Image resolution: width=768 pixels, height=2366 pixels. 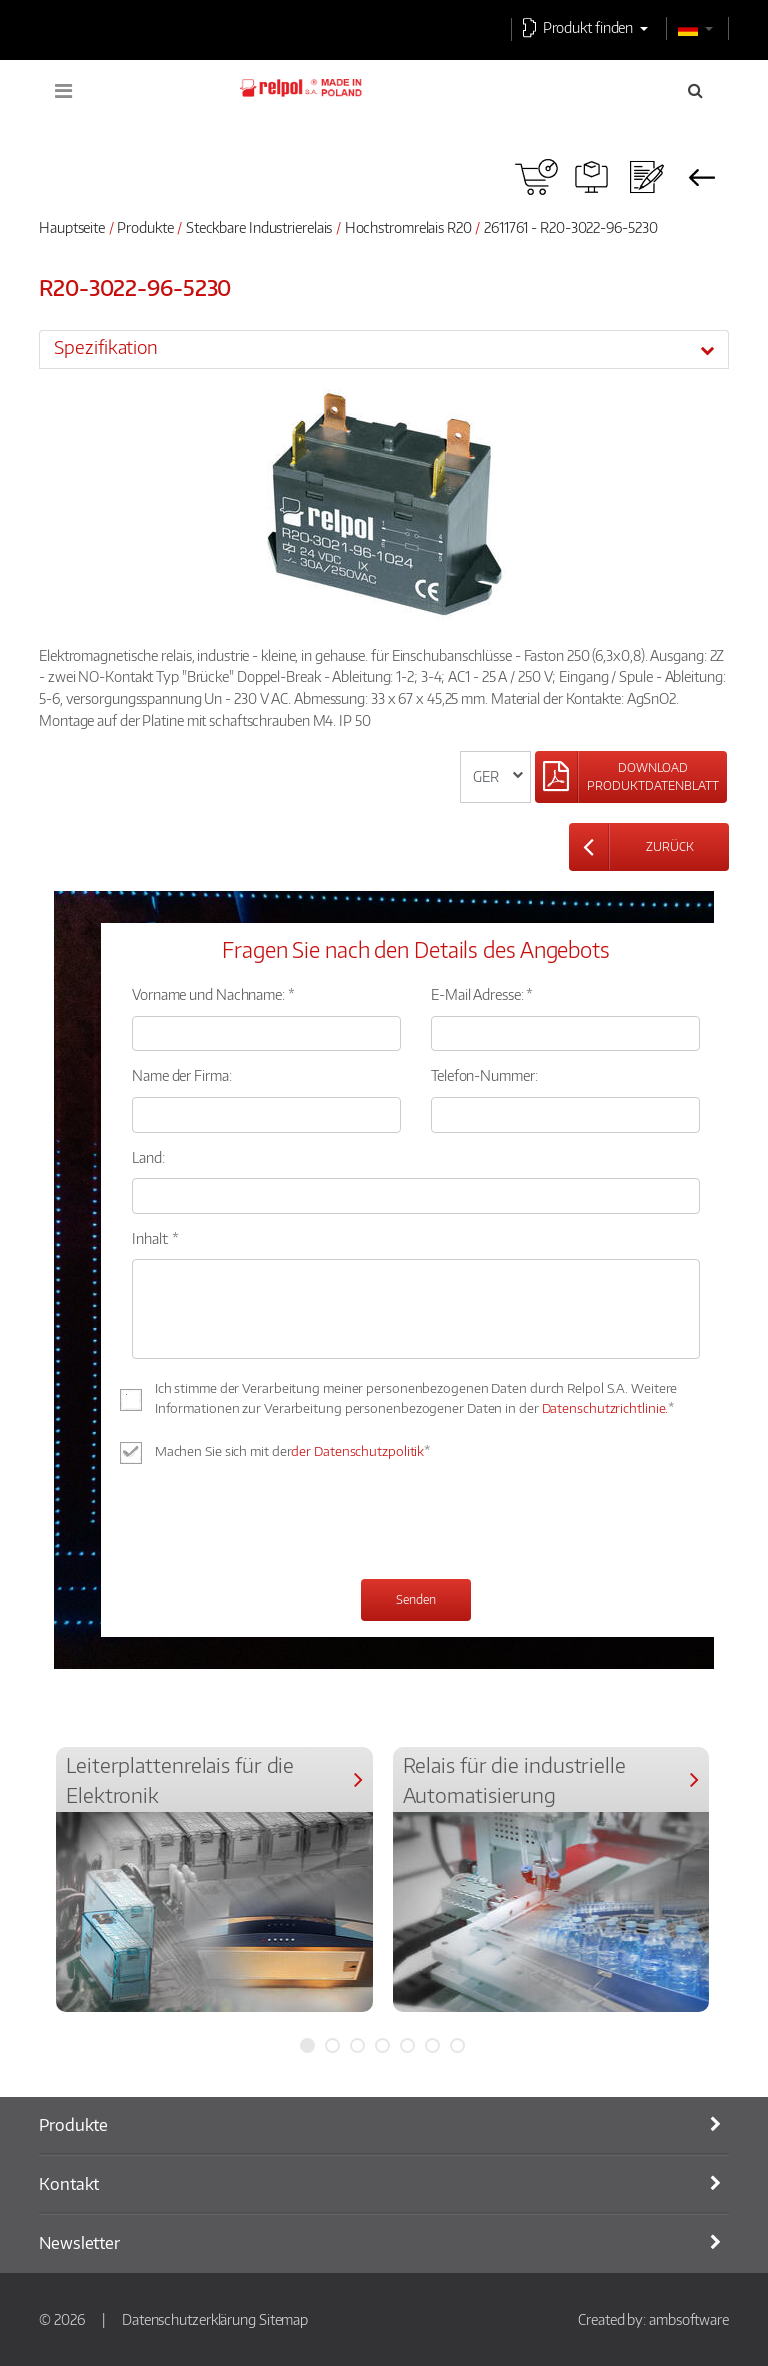 I want to click on Telefon-Nummer:, so click(x=484, y=1075).